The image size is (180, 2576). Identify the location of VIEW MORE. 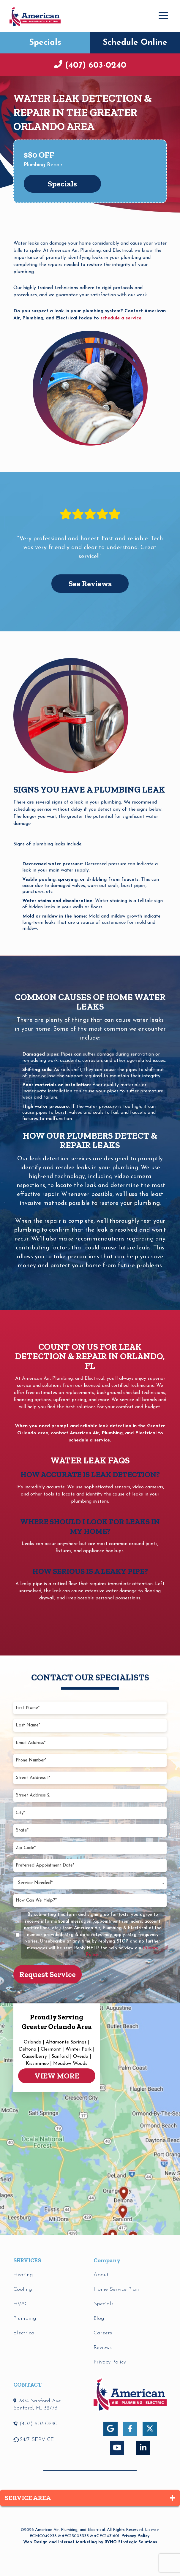
(56, 2076).